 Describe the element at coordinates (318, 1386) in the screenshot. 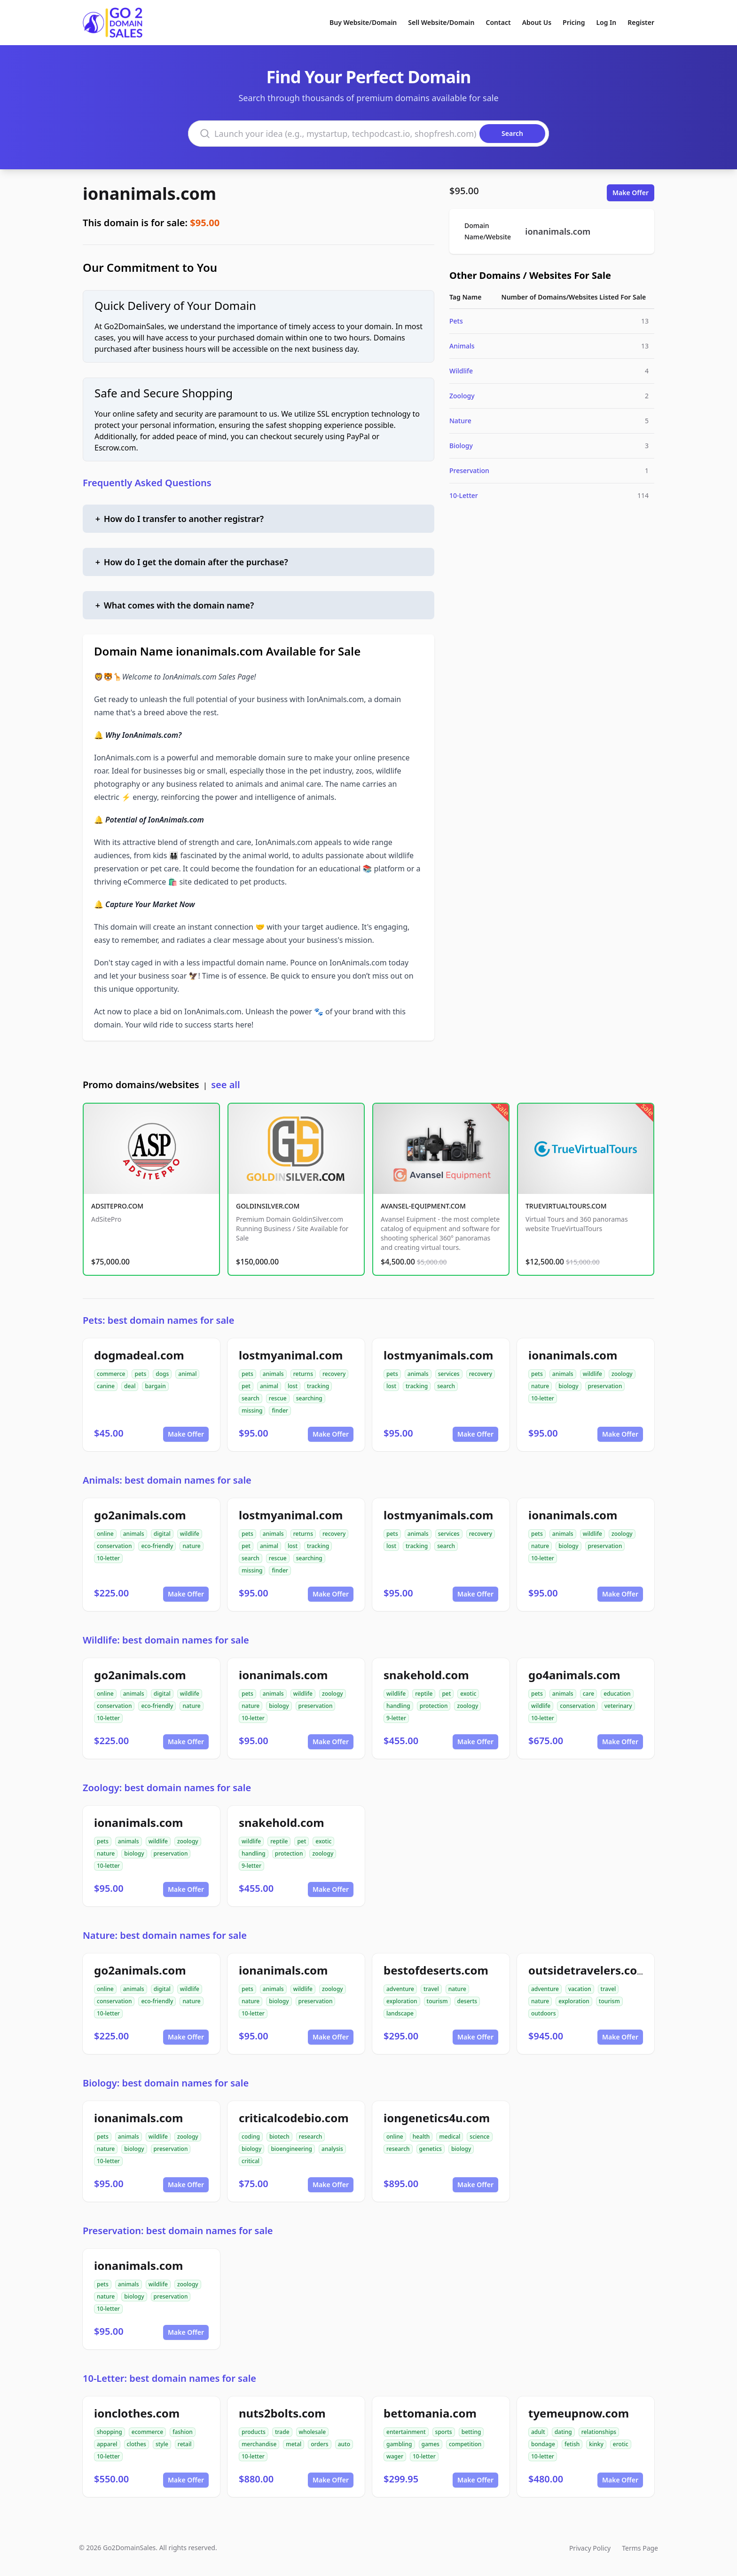

I see `tracking` at that location.